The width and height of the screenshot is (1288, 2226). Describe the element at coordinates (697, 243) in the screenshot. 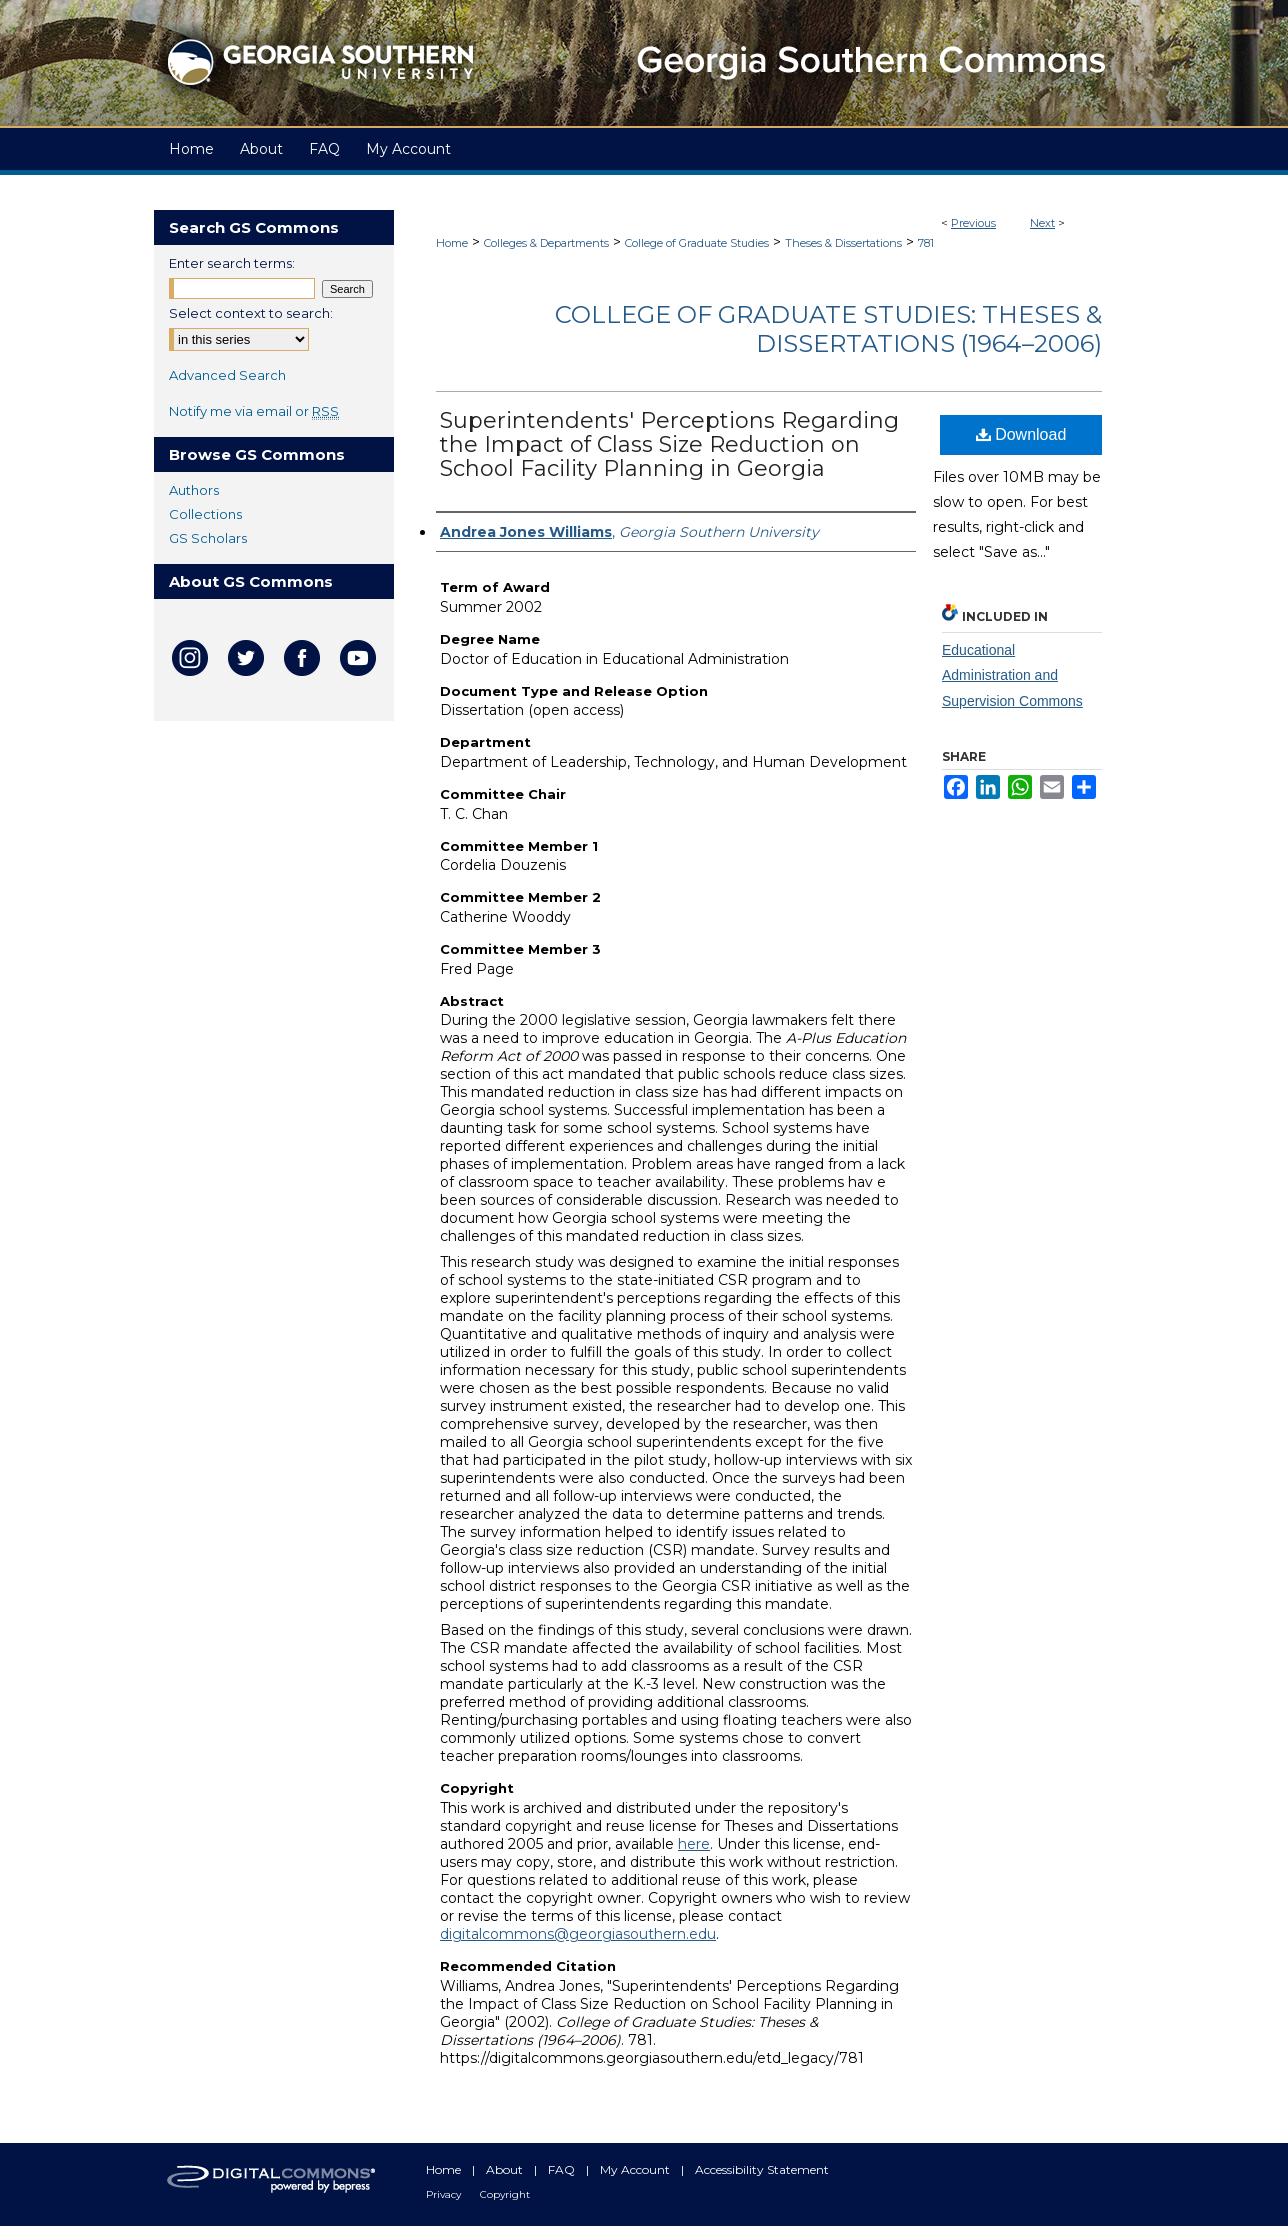

I see `College of Graduate Studies` at that location.